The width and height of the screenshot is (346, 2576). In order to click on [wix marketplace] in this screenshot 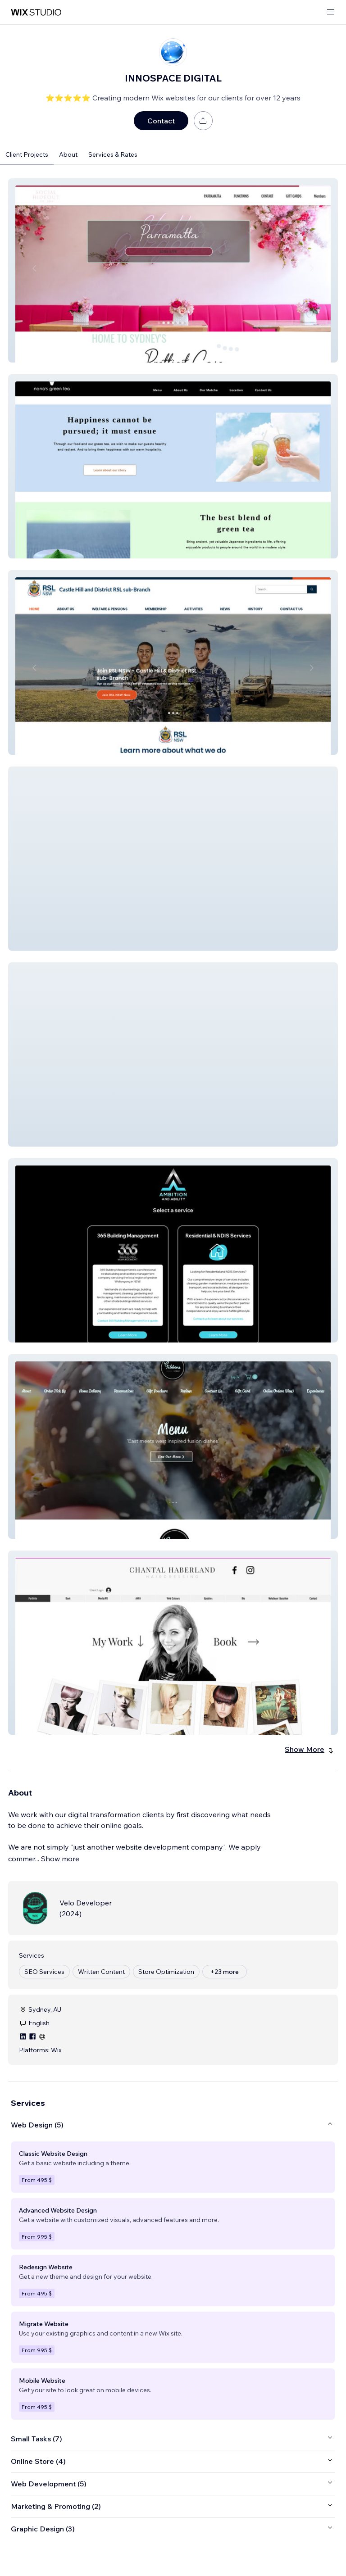, I will do `click(36, 12)`.